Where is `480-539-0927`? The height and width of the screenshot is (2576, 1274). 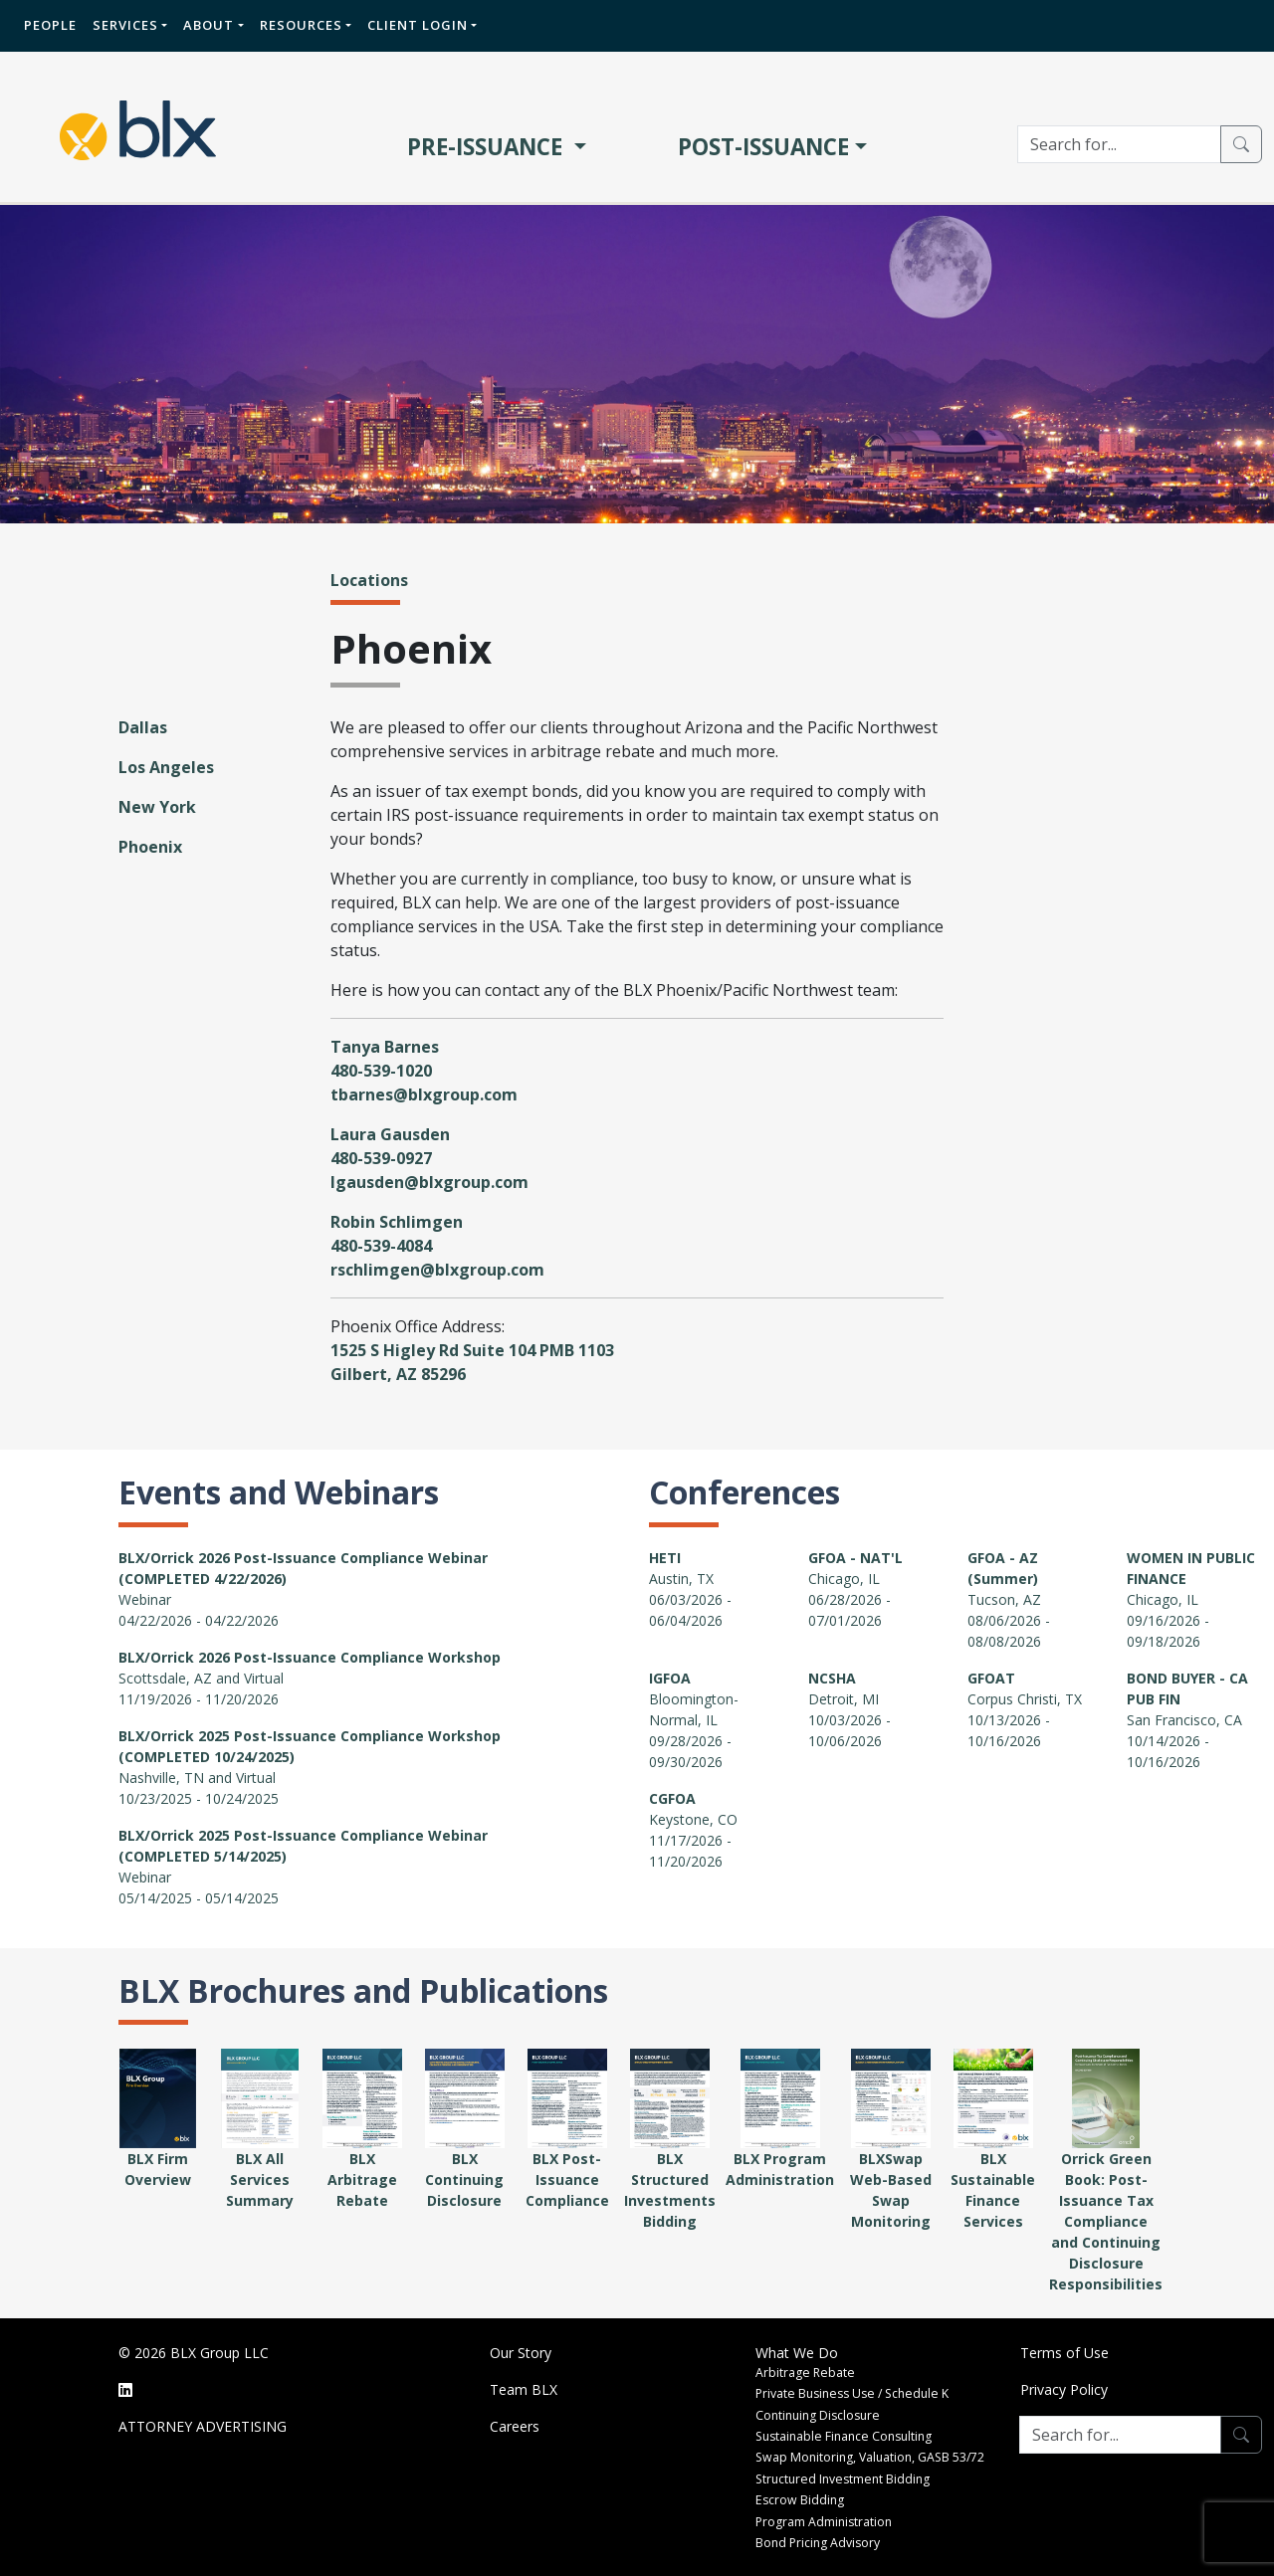
480-539-0927 is located at coordinates (381, 1158).